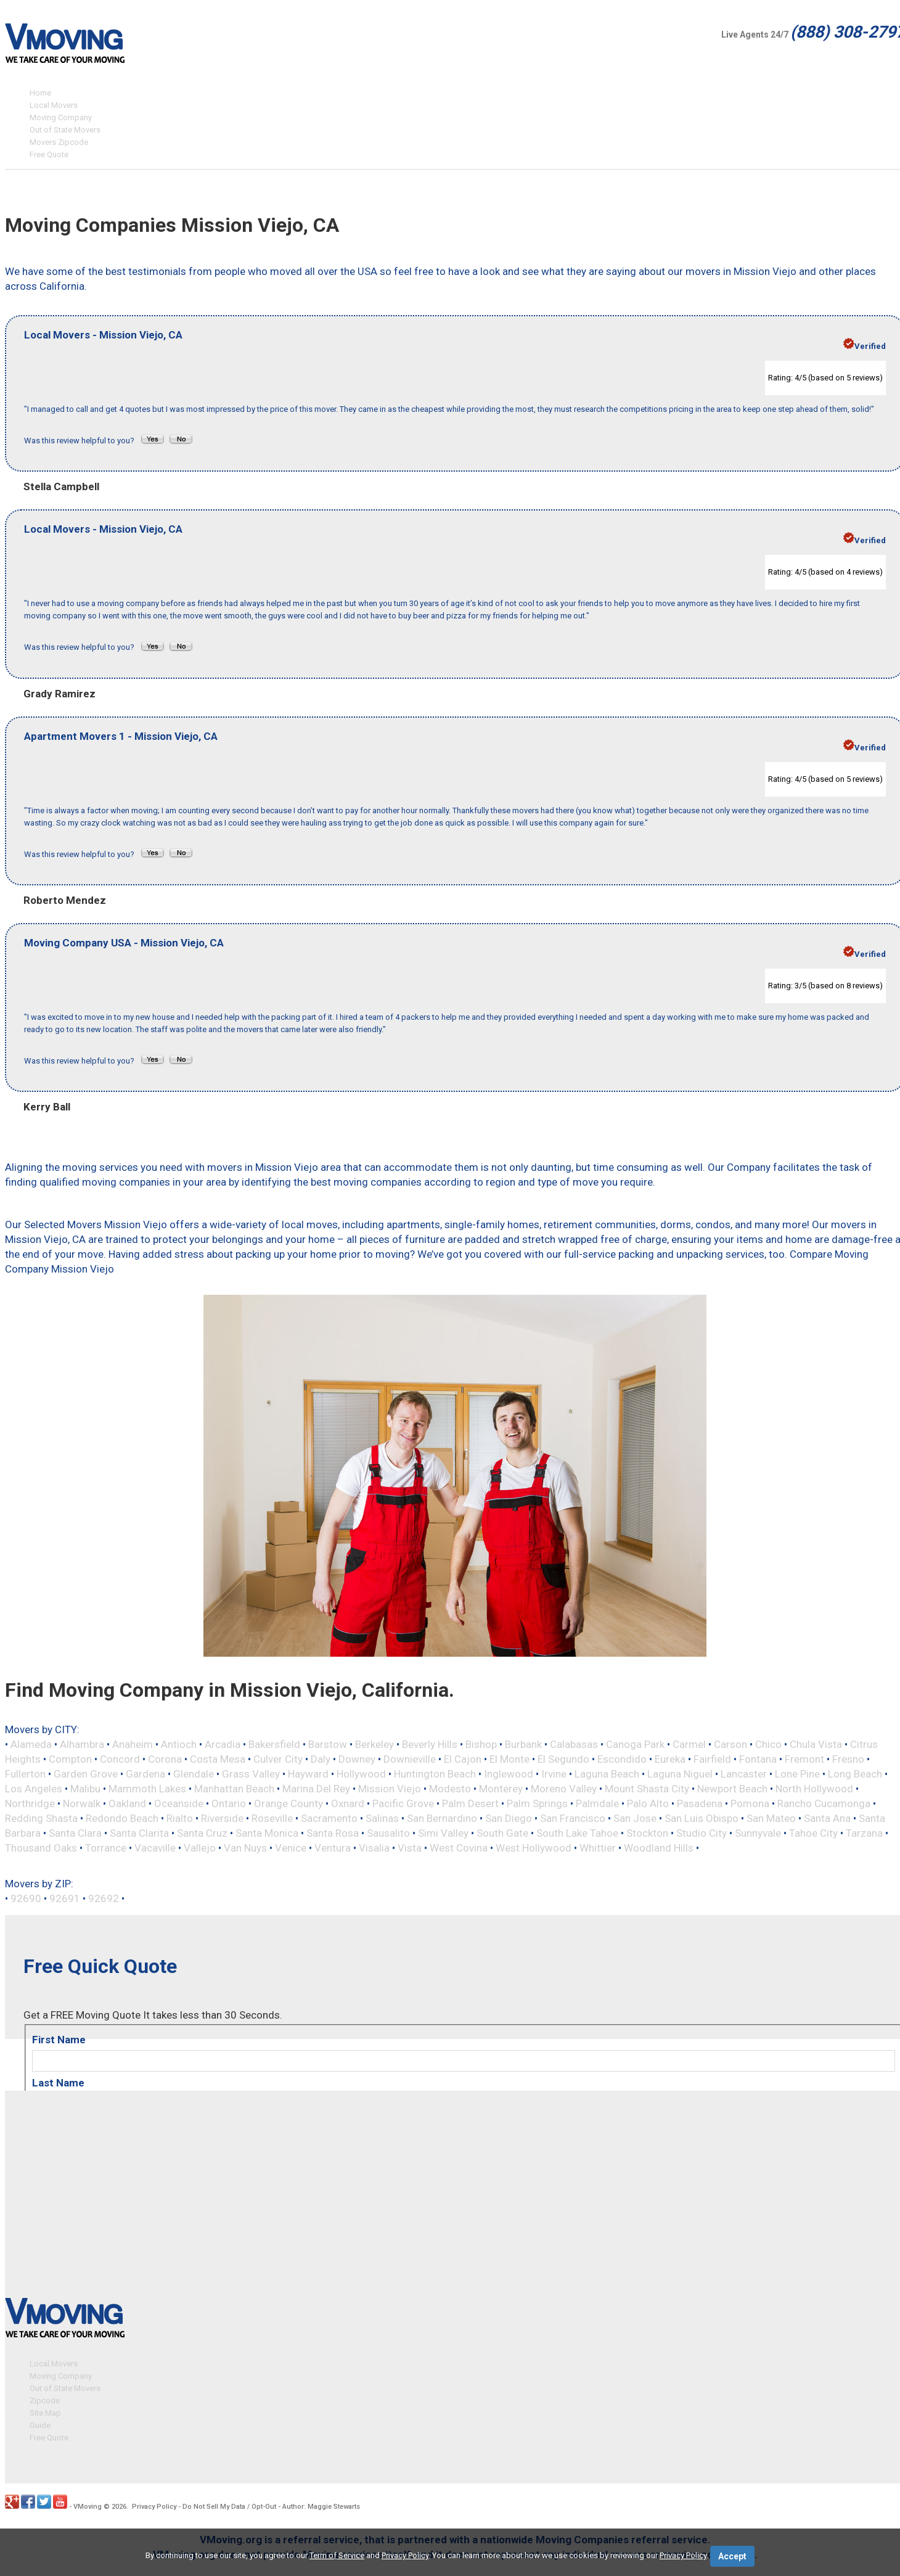 This screenshot has width=900, height=2576. What do you see at coordinates (813, 1833) in the screenshot?
I see `Tahoe City` at bounding box center [813, 1833].